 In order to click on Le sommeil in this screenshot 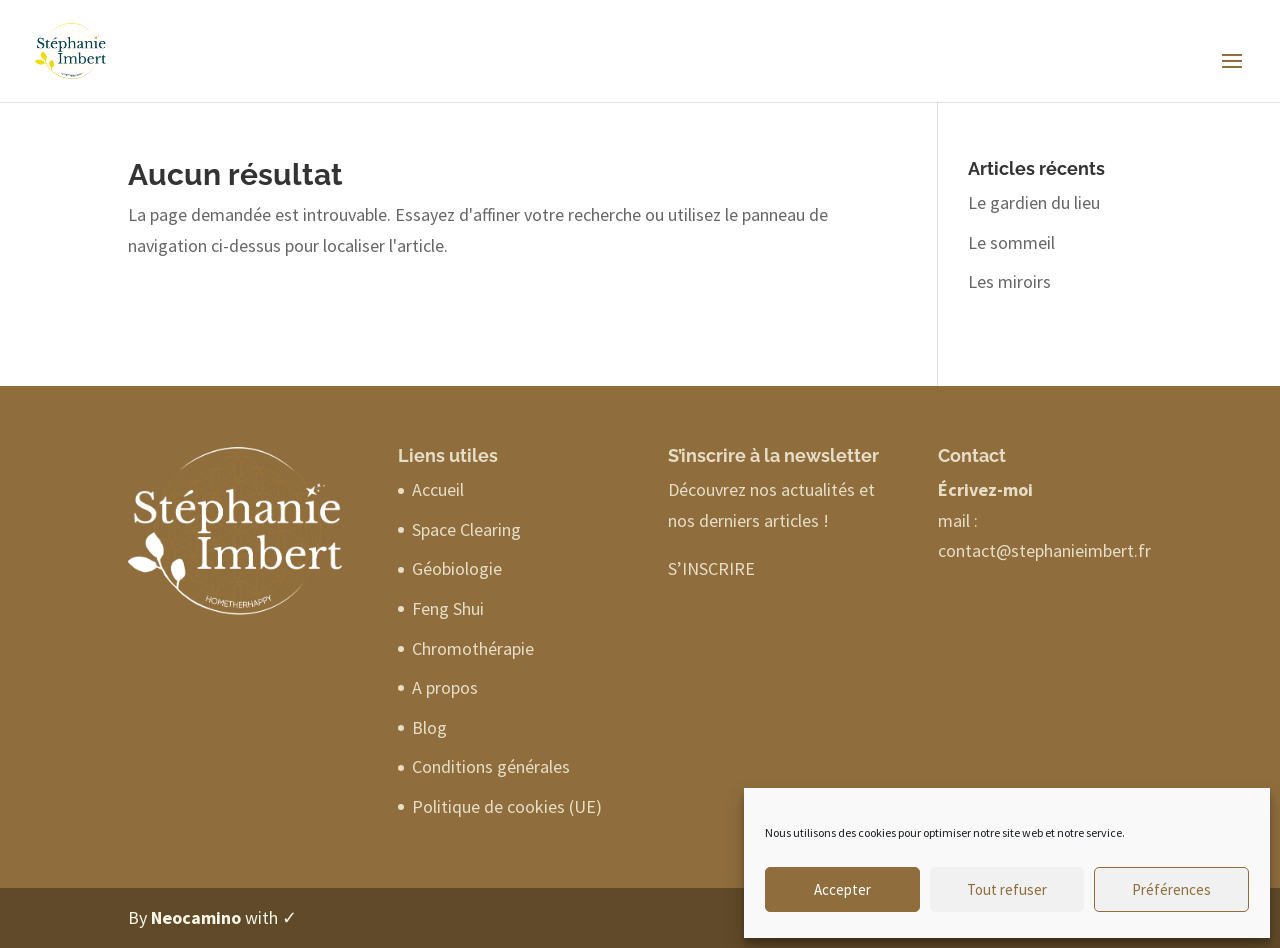, I will do `click(1011, 242)`.